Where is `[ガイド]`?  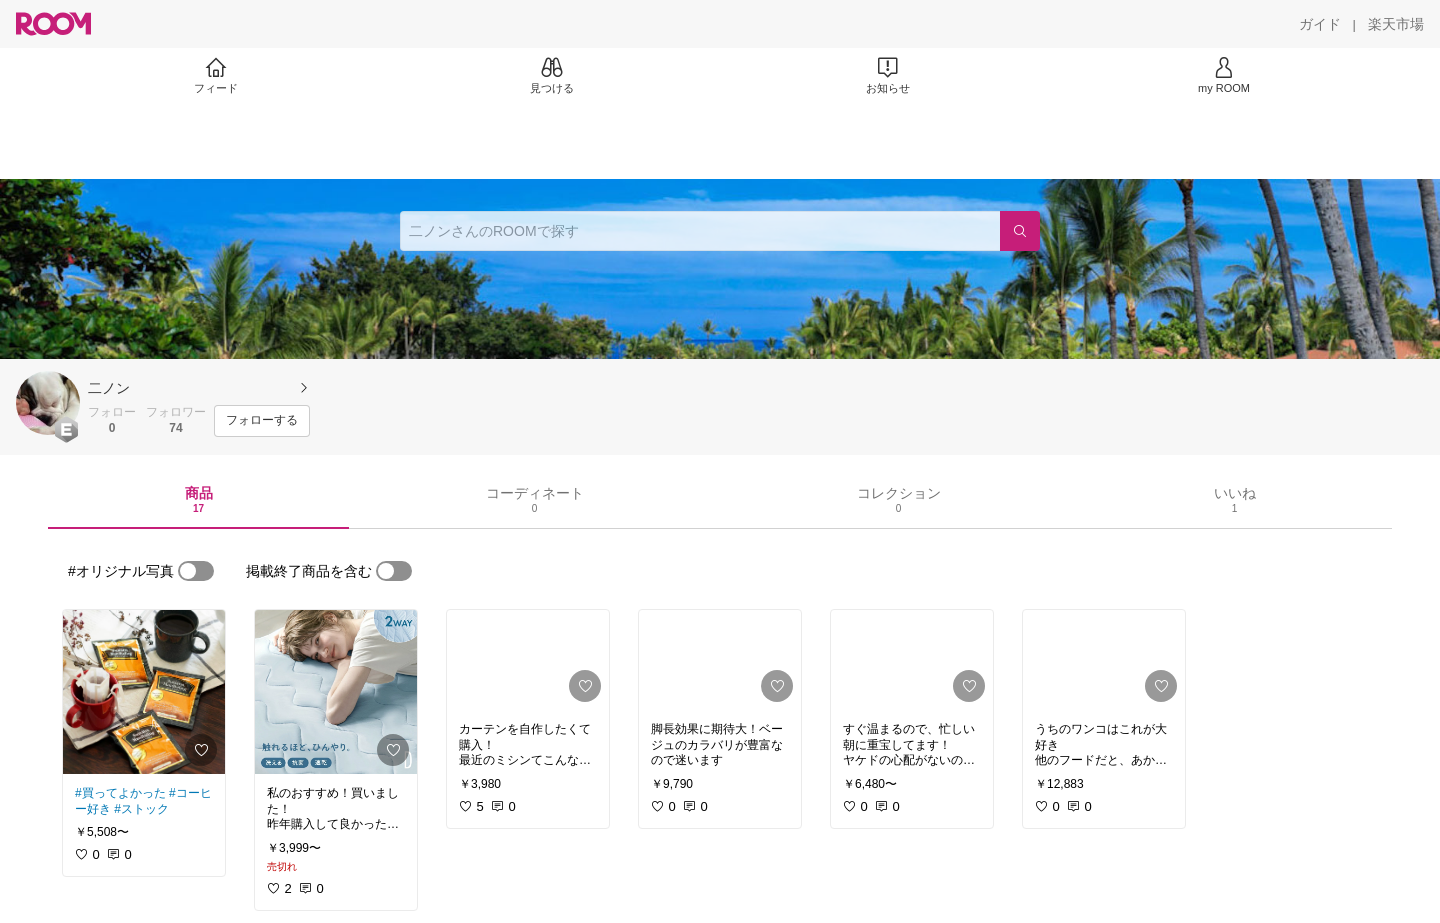 [ガイド] is located at coordinates (1320, 24).